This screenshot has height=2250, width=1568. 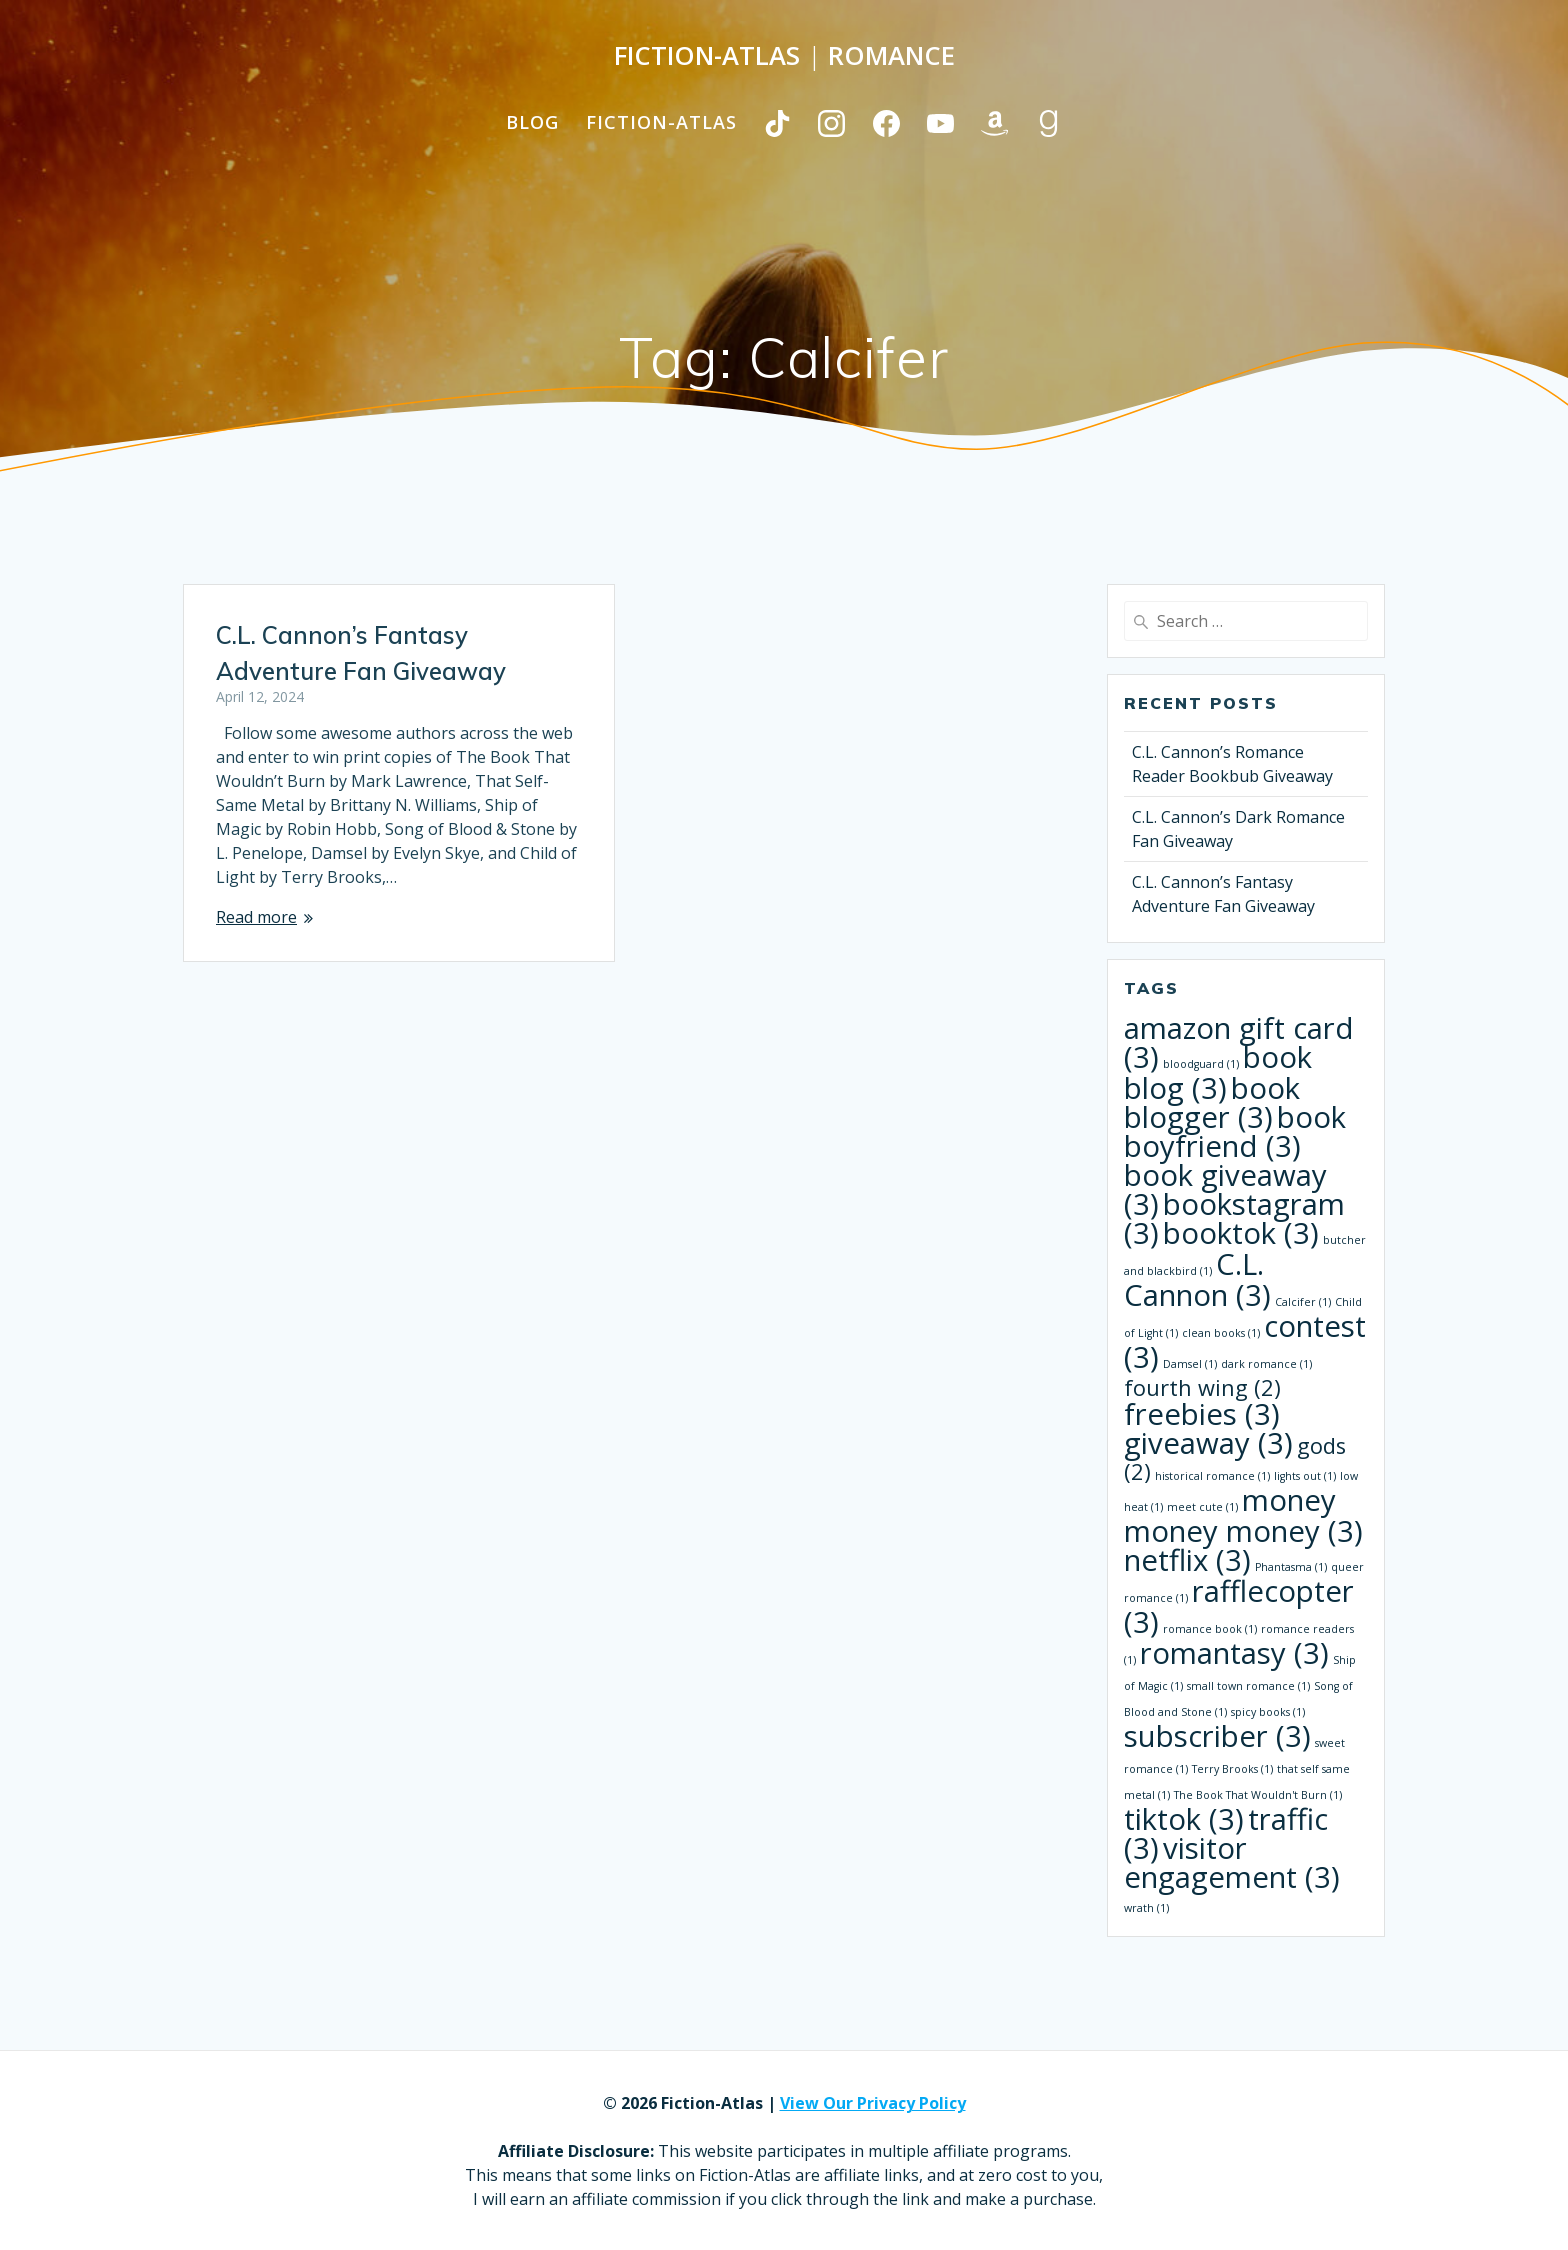 What do you see at coordinates (1303, 1302) in the screenshot?
I see `Calcifer [Calcifer (1 item)]` at bounding box center [1303, 1302].